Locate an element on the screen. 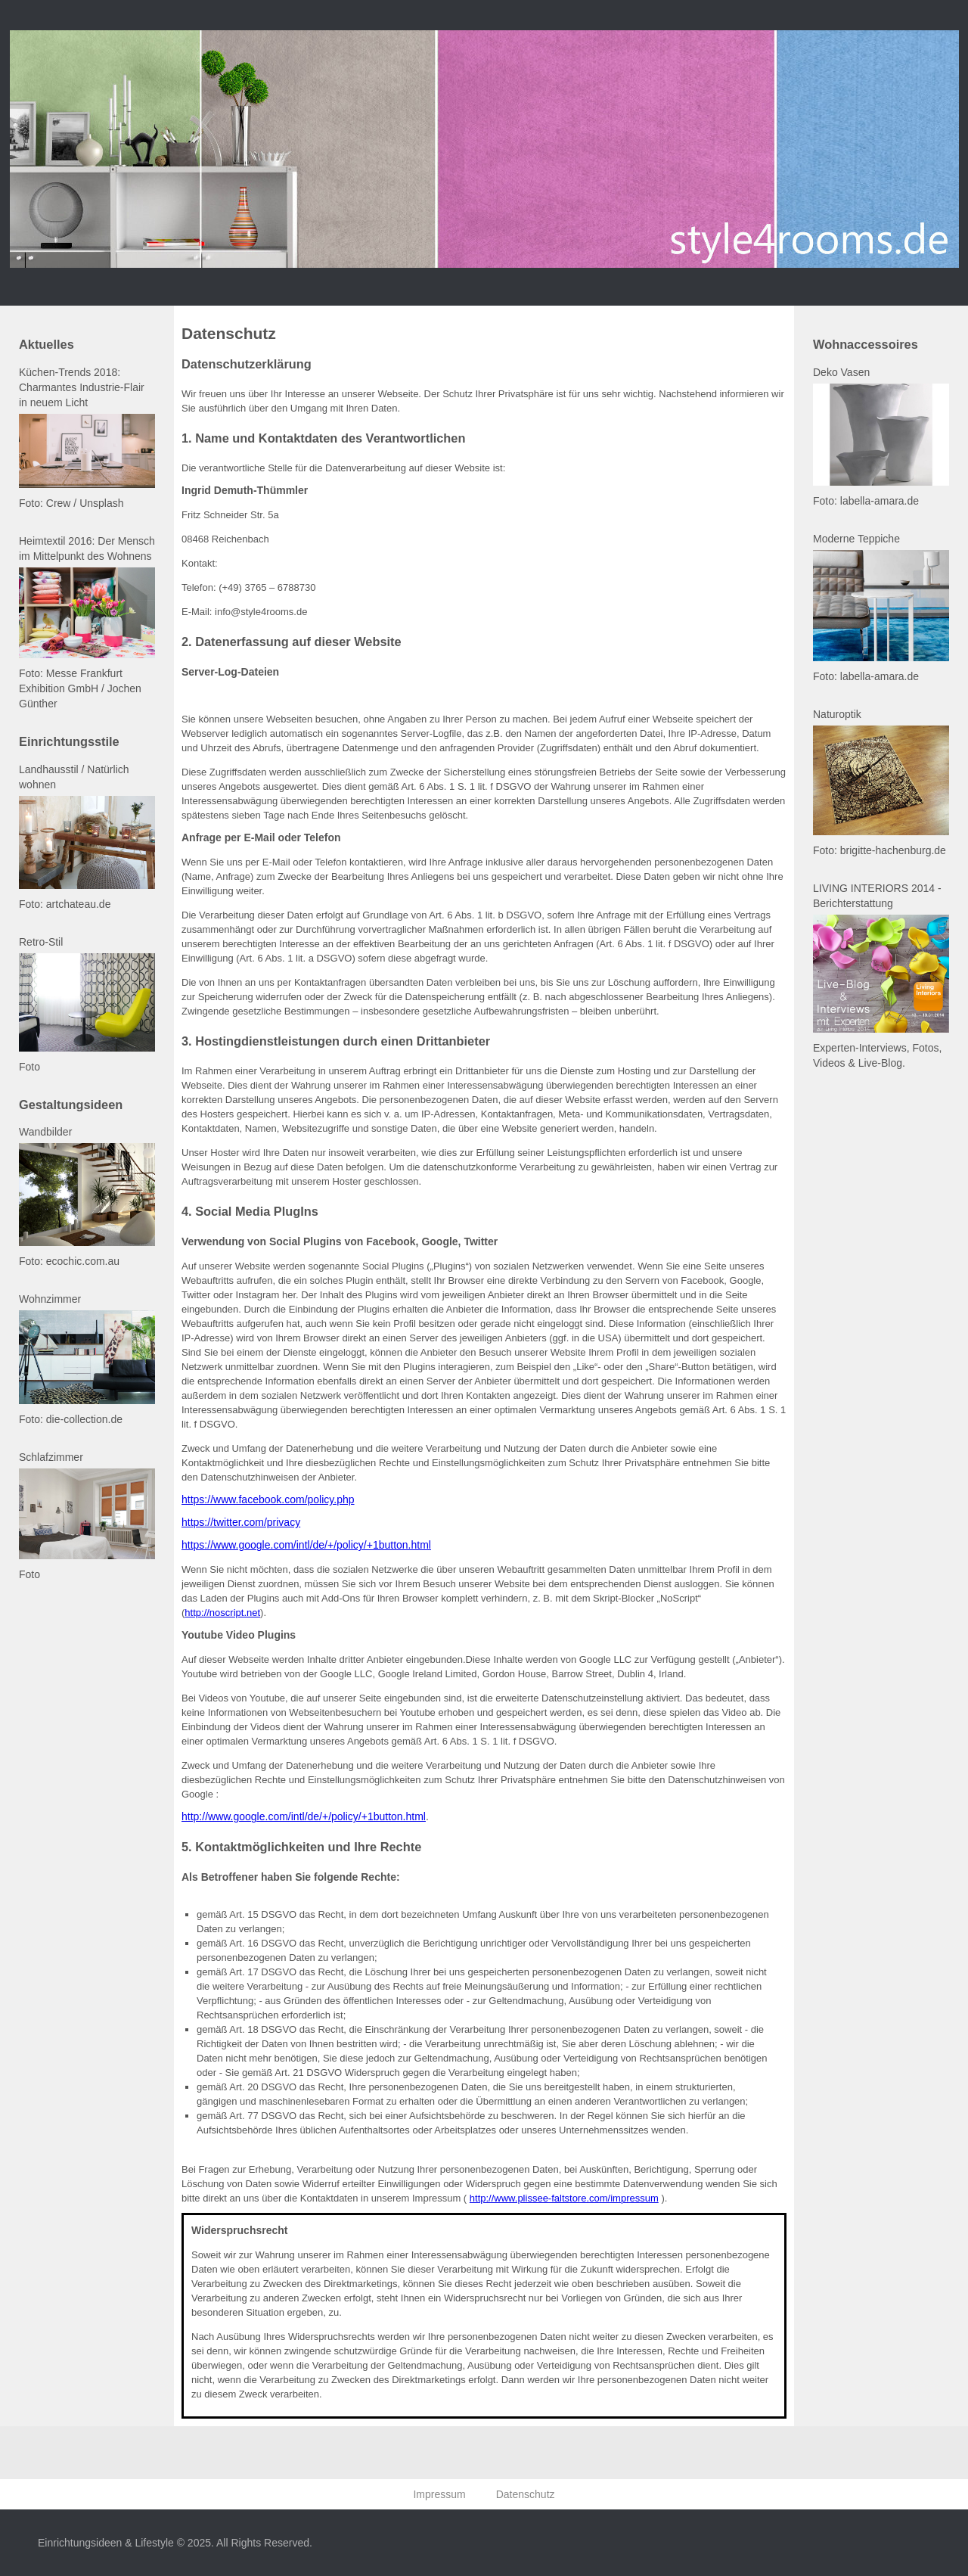  Datenschutz is located at coordinates (525, 2494).